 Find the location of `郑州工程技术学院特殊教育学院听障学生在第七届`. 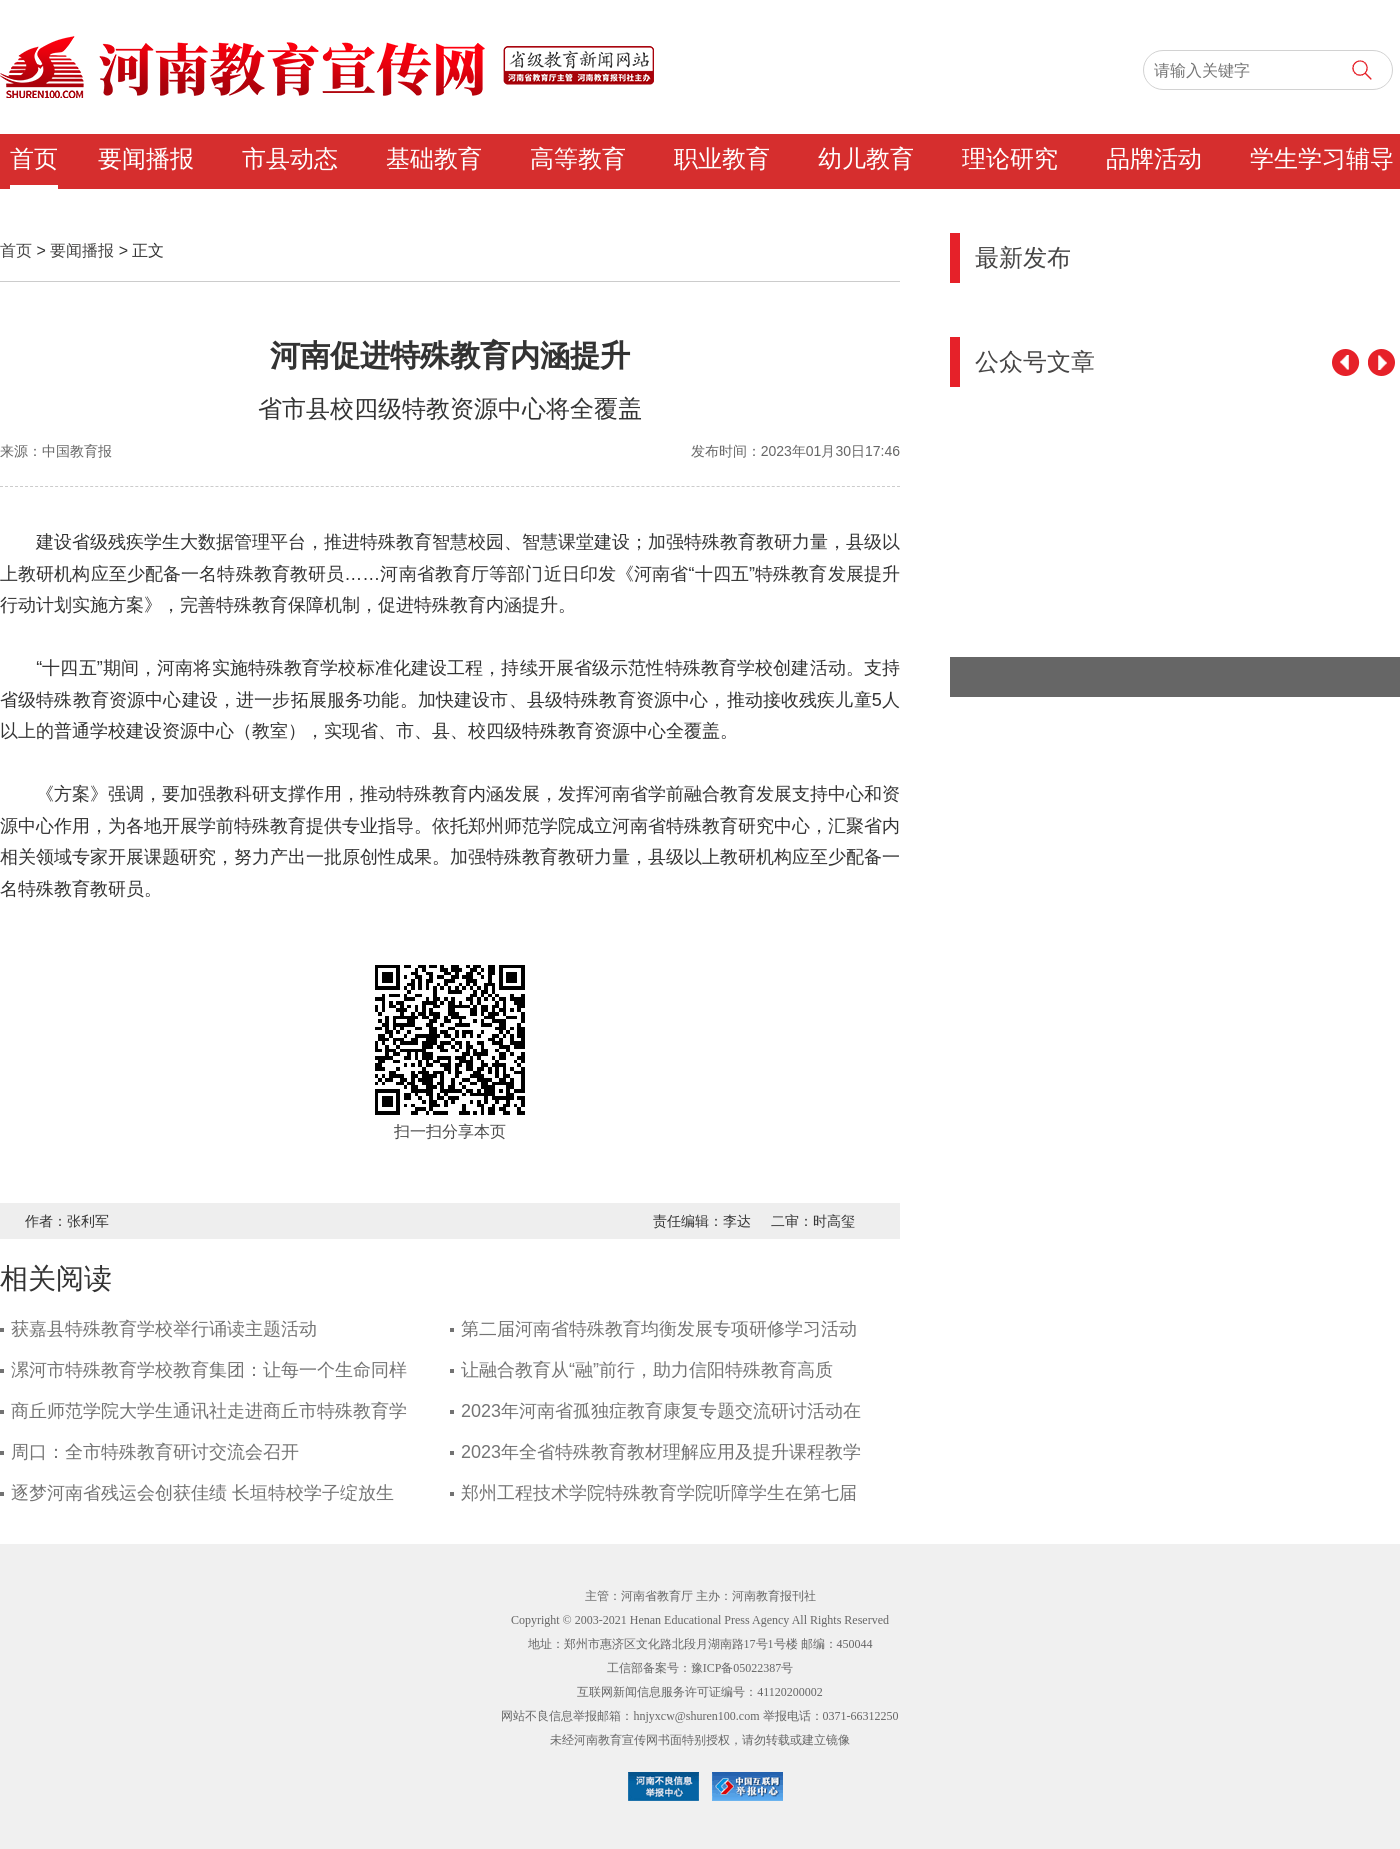

郑州工程技术学院特殊教育学院听障学生在第七届 is located at coordinates (659, 1493).